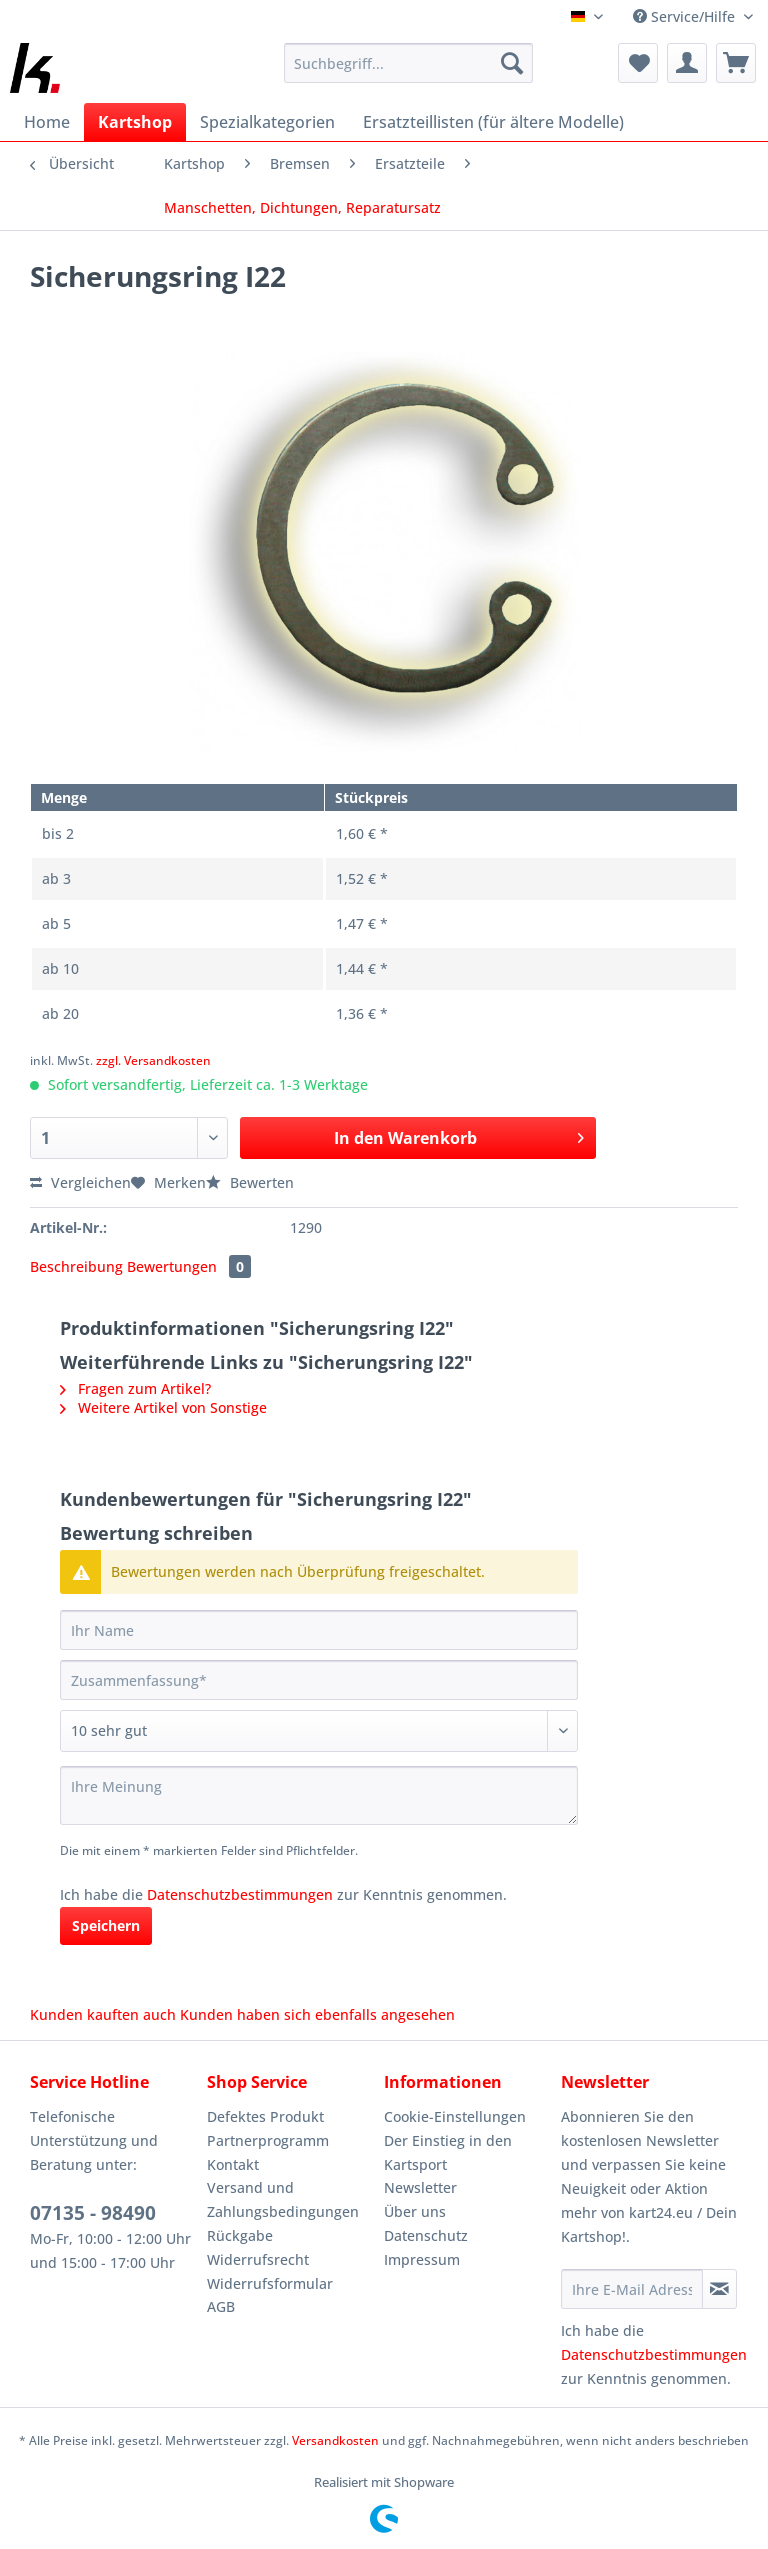 This screenshot has width=768, height=2549. What do you see at coordinates (93, 2213) in the screenshot?
I see `07135 - 98490` at bounding box center [93, 2213].